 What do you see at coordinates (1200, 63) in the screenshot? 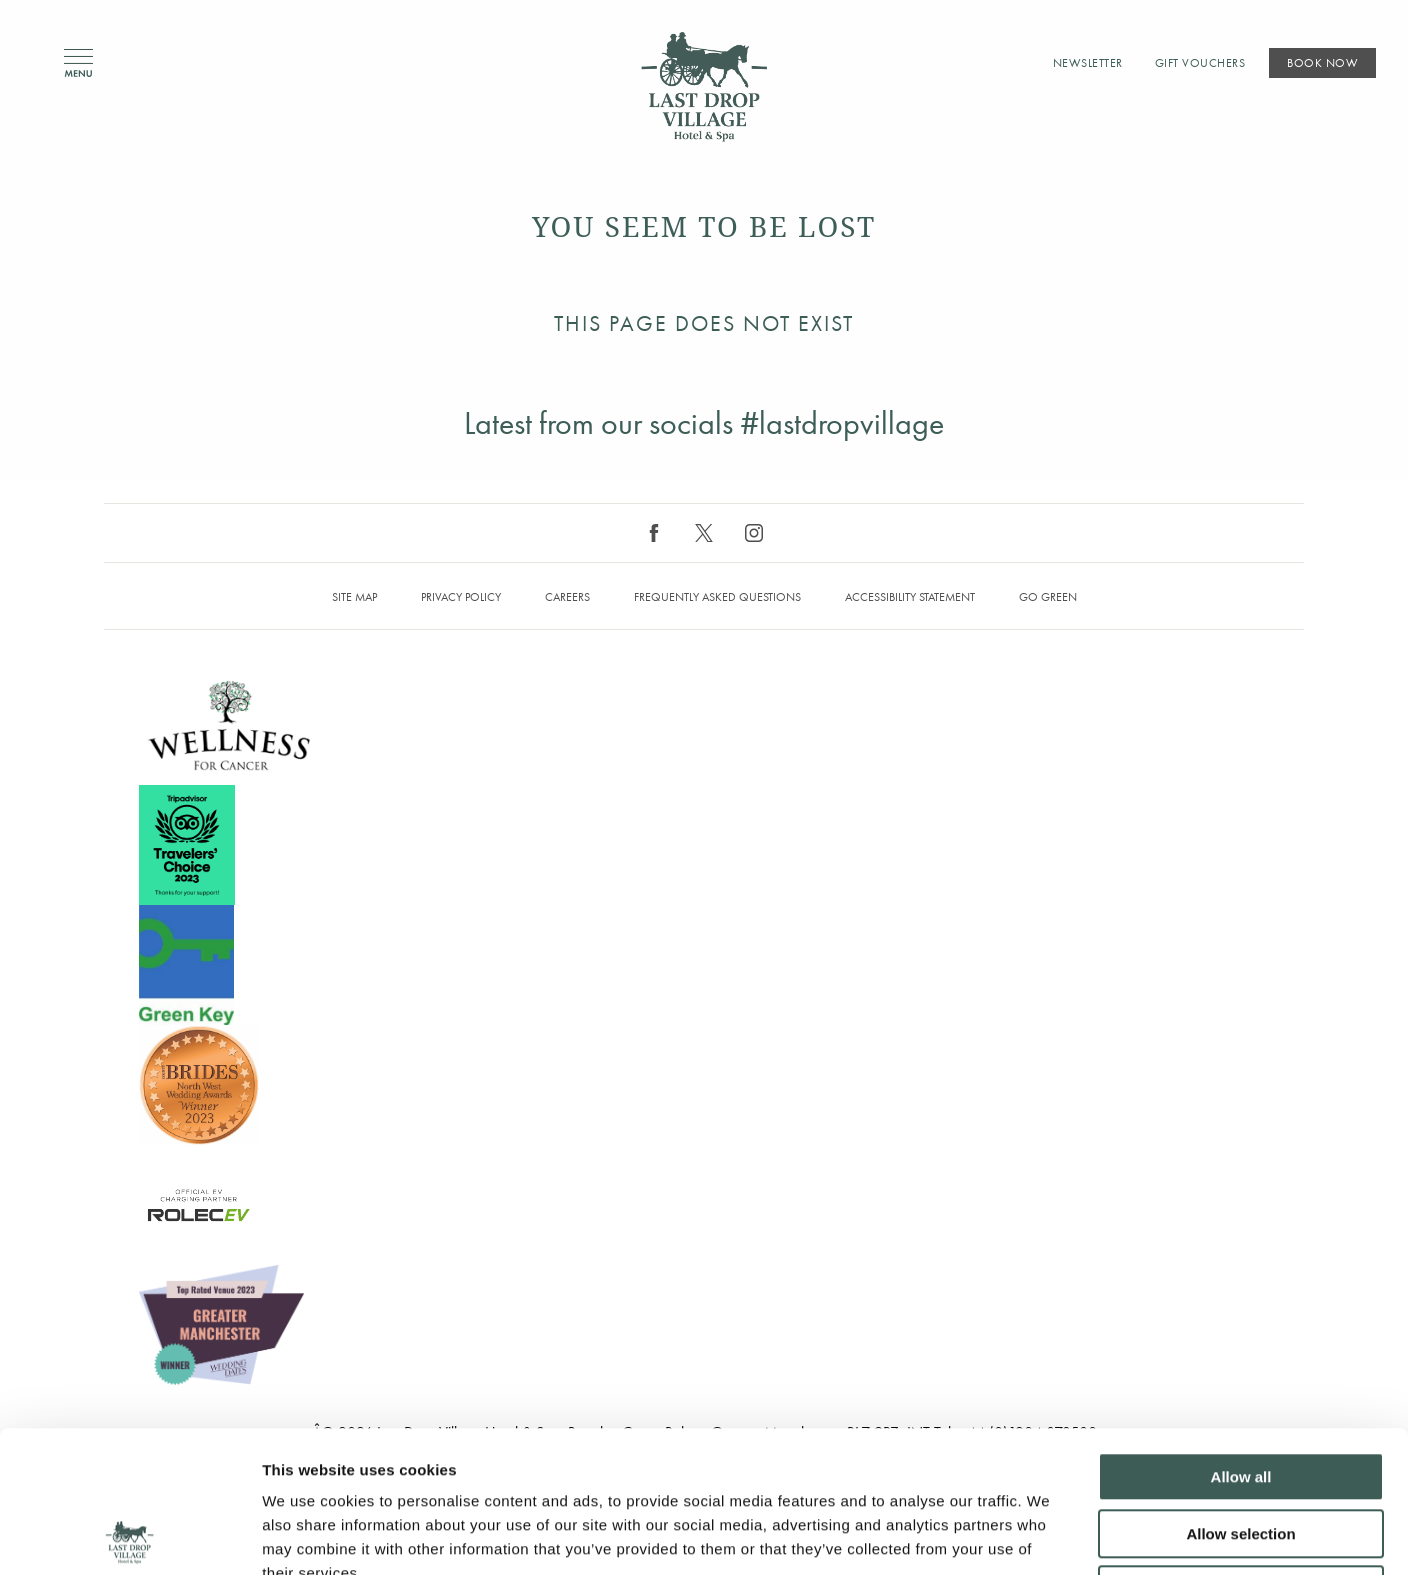
I see `Gift Vouchers` at bounding box center [1200, 63].